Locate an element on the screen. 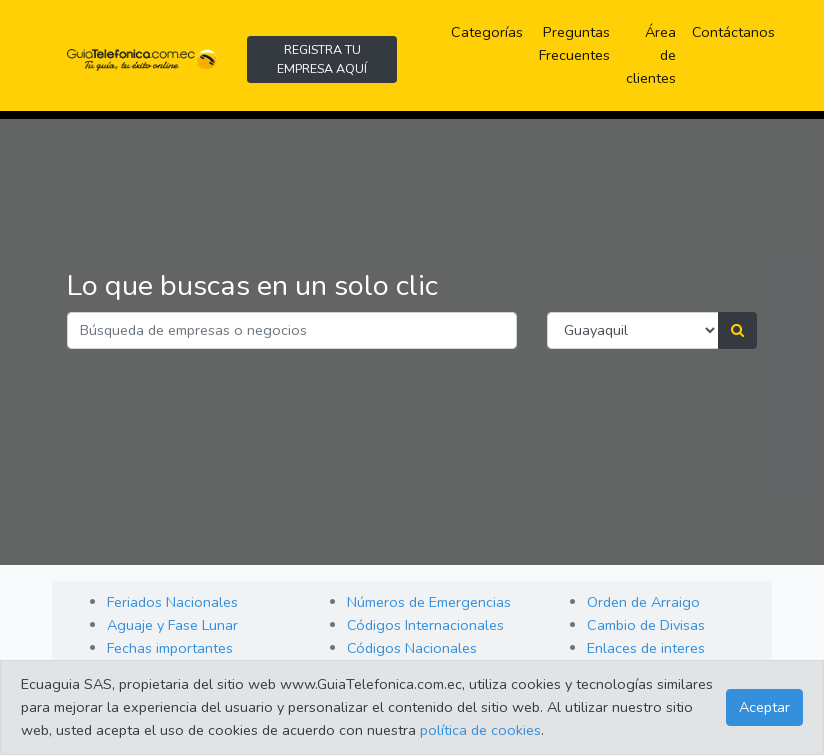 This screenshot has height=755, width=824. Números de Emergencias is located at coordinates (429, 602).